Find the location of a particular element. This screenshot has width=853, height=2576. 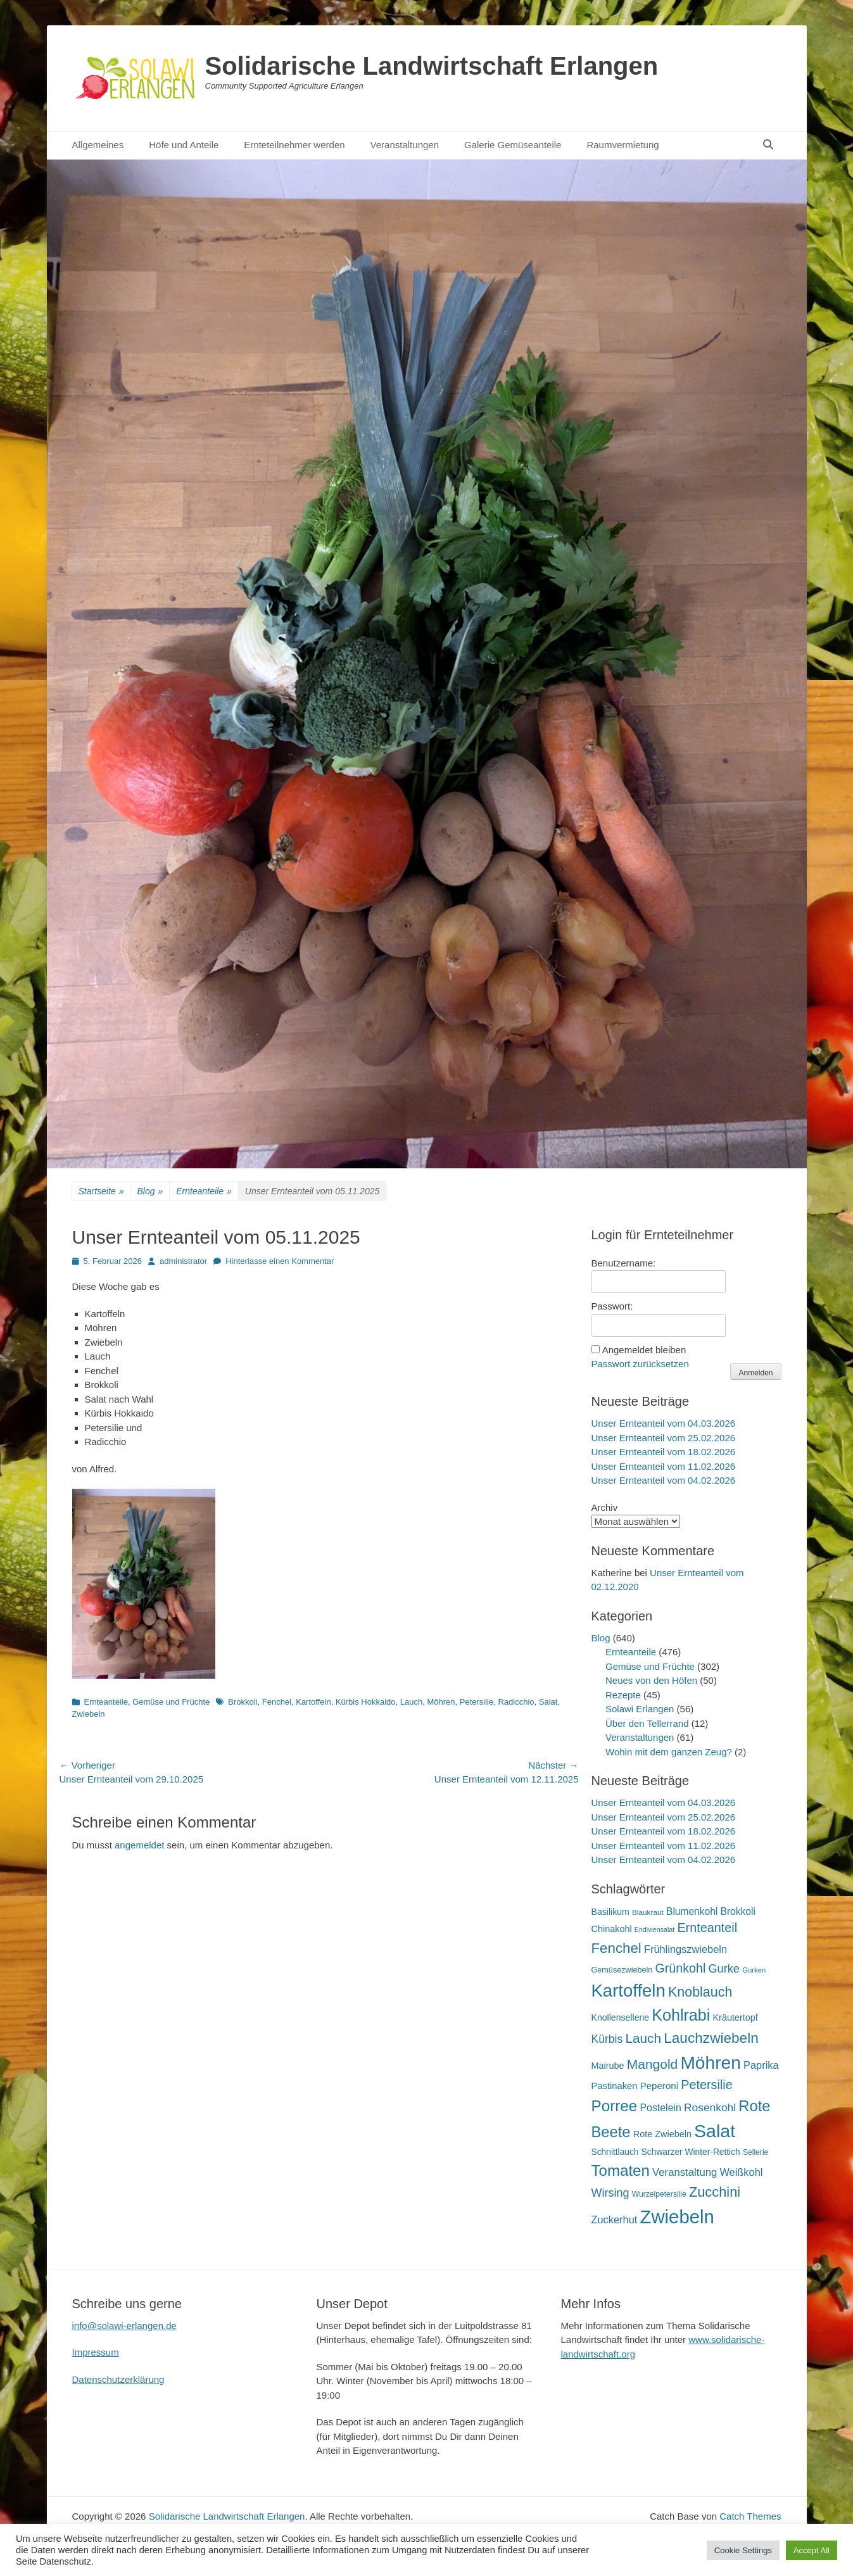

Wirsing [Wirsing (35 Einträge)] is located at coordinates (610, 2193).